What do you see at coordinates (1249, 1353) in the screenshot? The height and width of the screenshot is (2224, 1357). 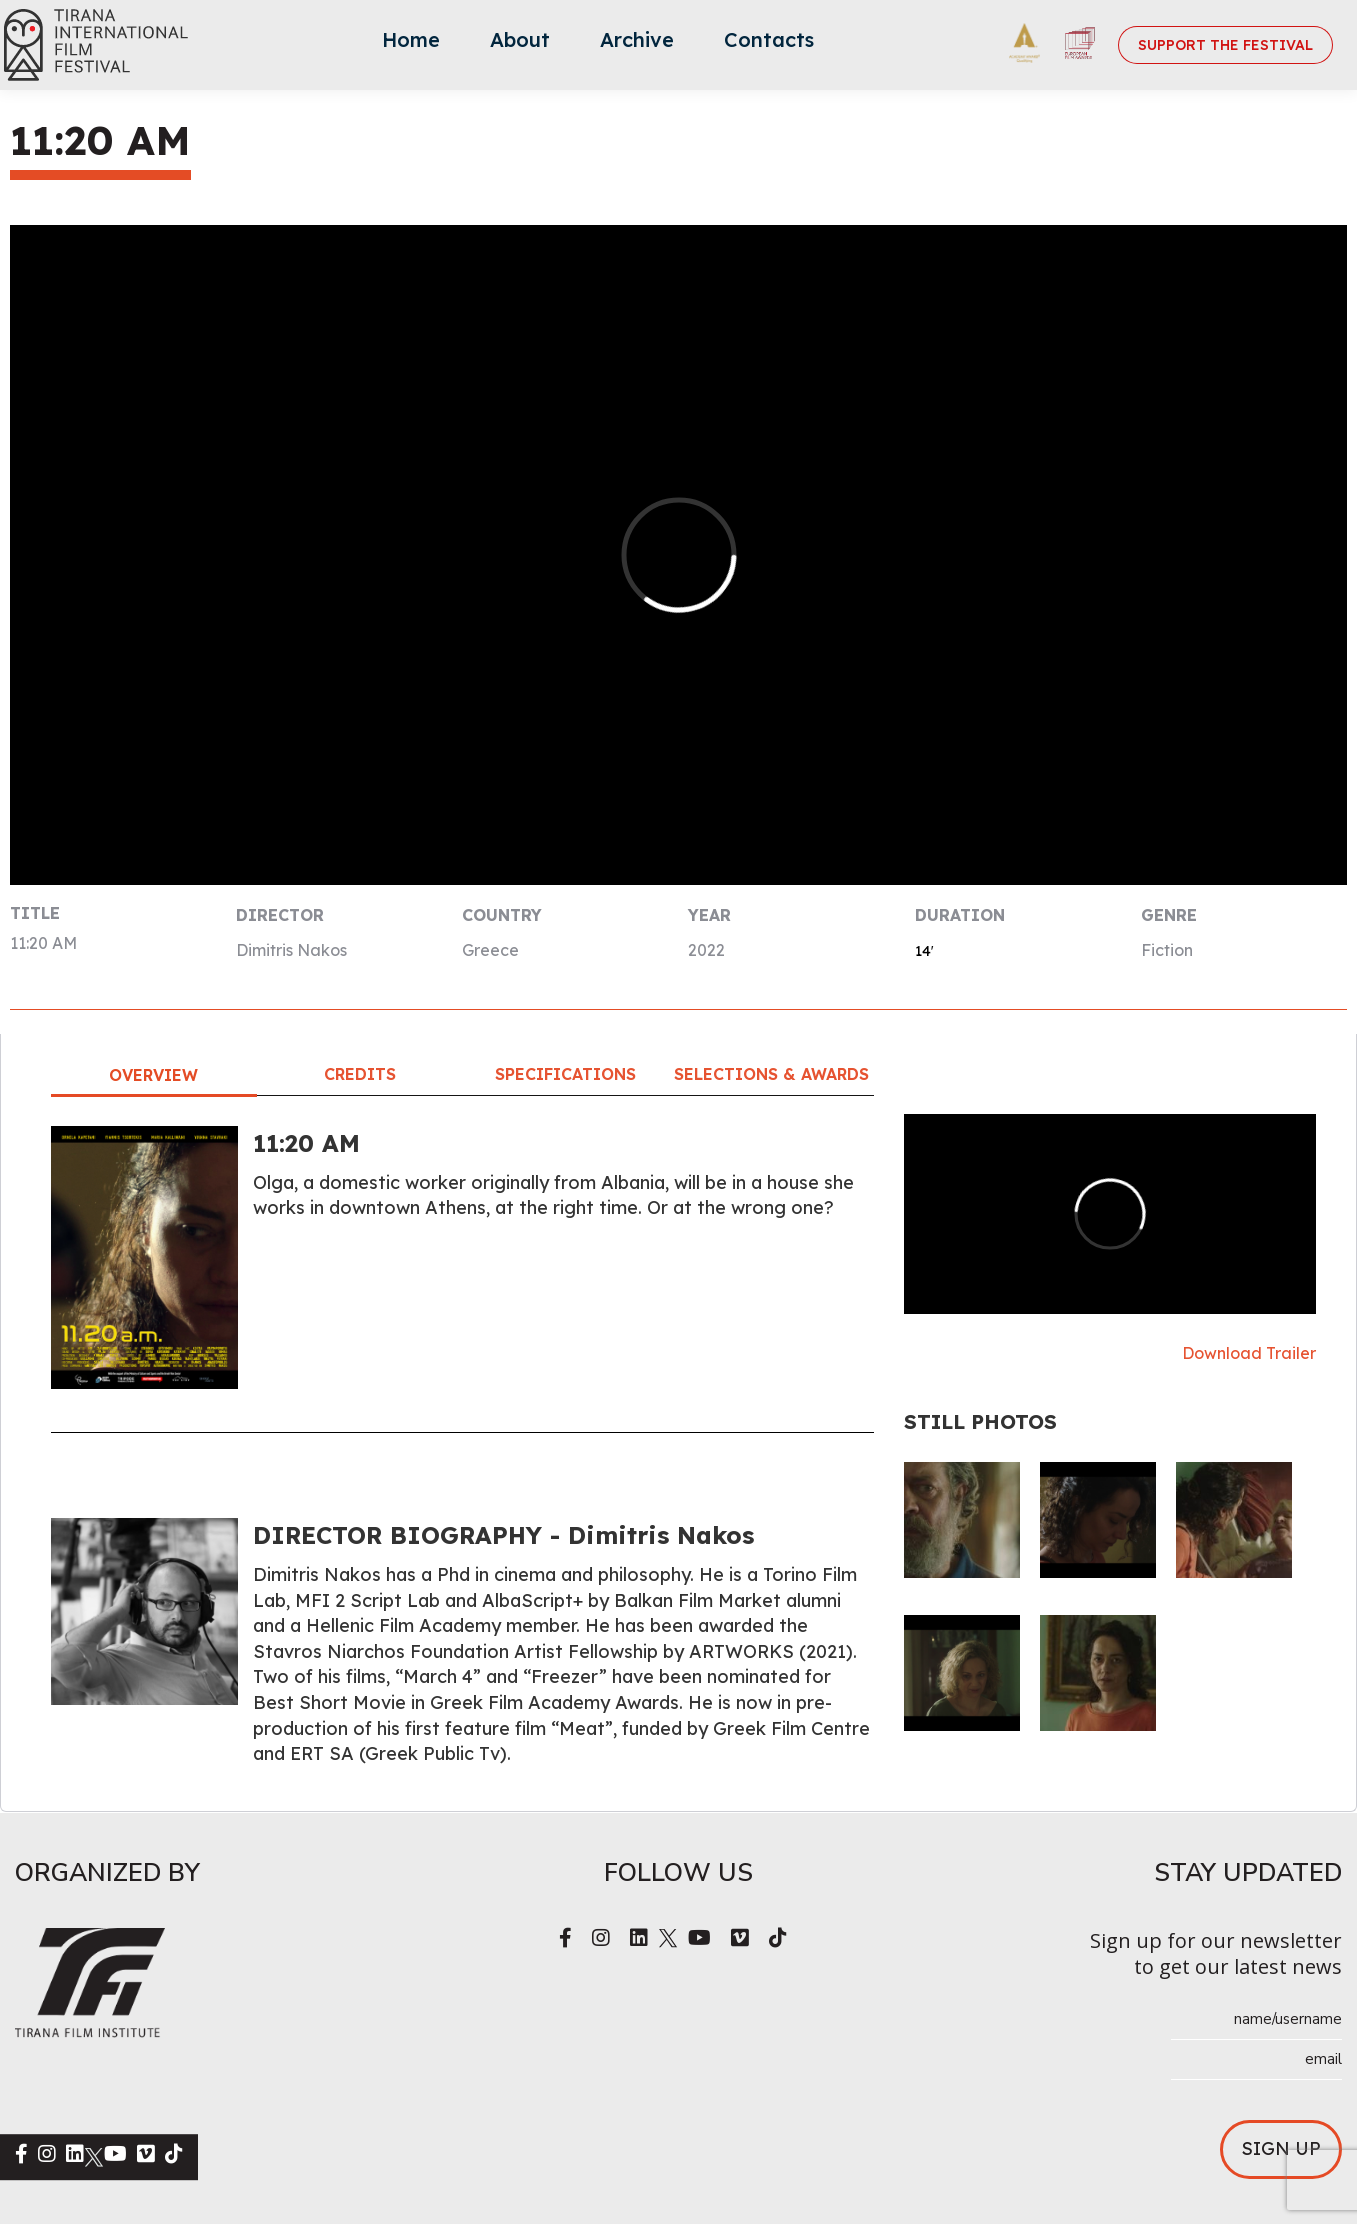 I see `Download Trailer` at bounding box center [1249, 1353].